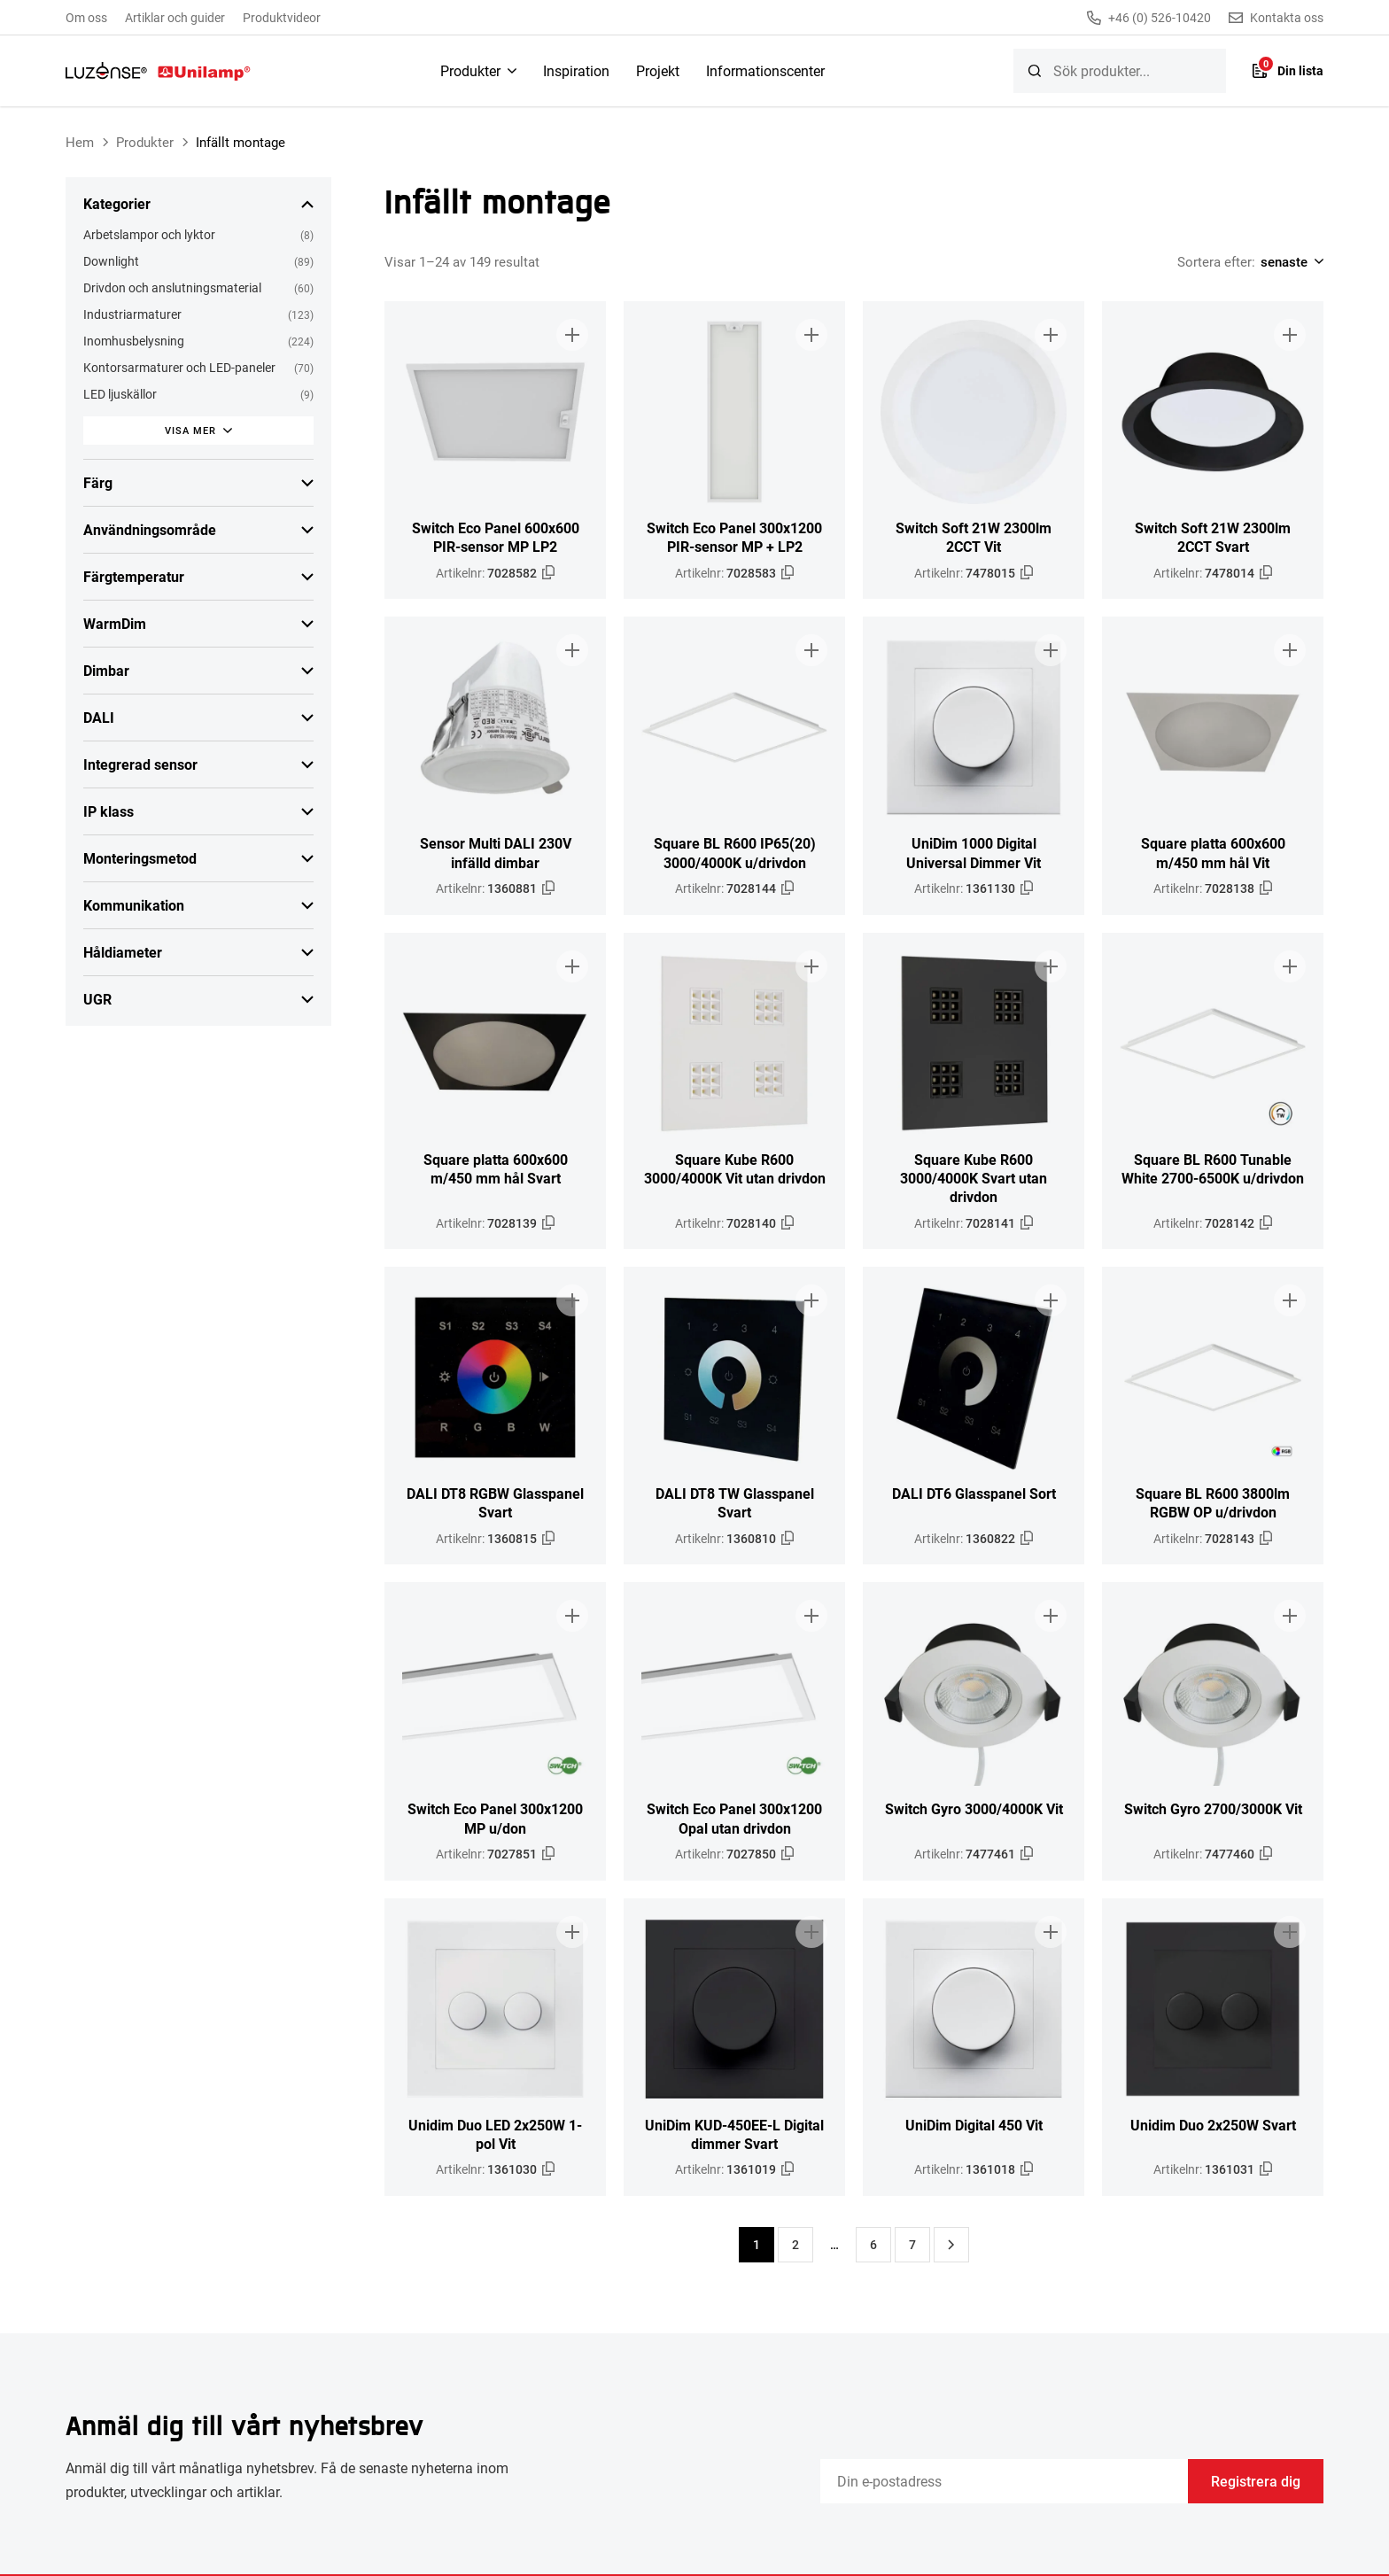  I want to click on Unidim Duo LED 2x250W 1-pol Vit, so click(495, 2134).